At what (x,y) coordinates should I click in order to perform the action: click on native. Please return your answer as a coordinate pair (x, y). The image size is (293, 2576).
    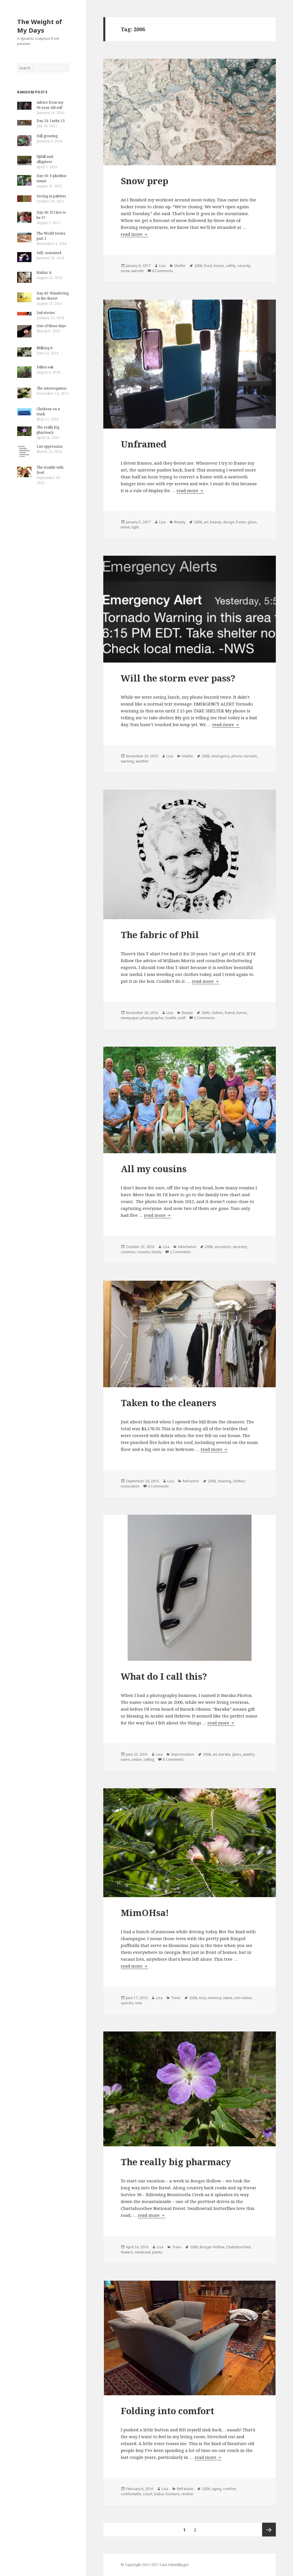
    Looking at the image, I should click on (228, 1997).